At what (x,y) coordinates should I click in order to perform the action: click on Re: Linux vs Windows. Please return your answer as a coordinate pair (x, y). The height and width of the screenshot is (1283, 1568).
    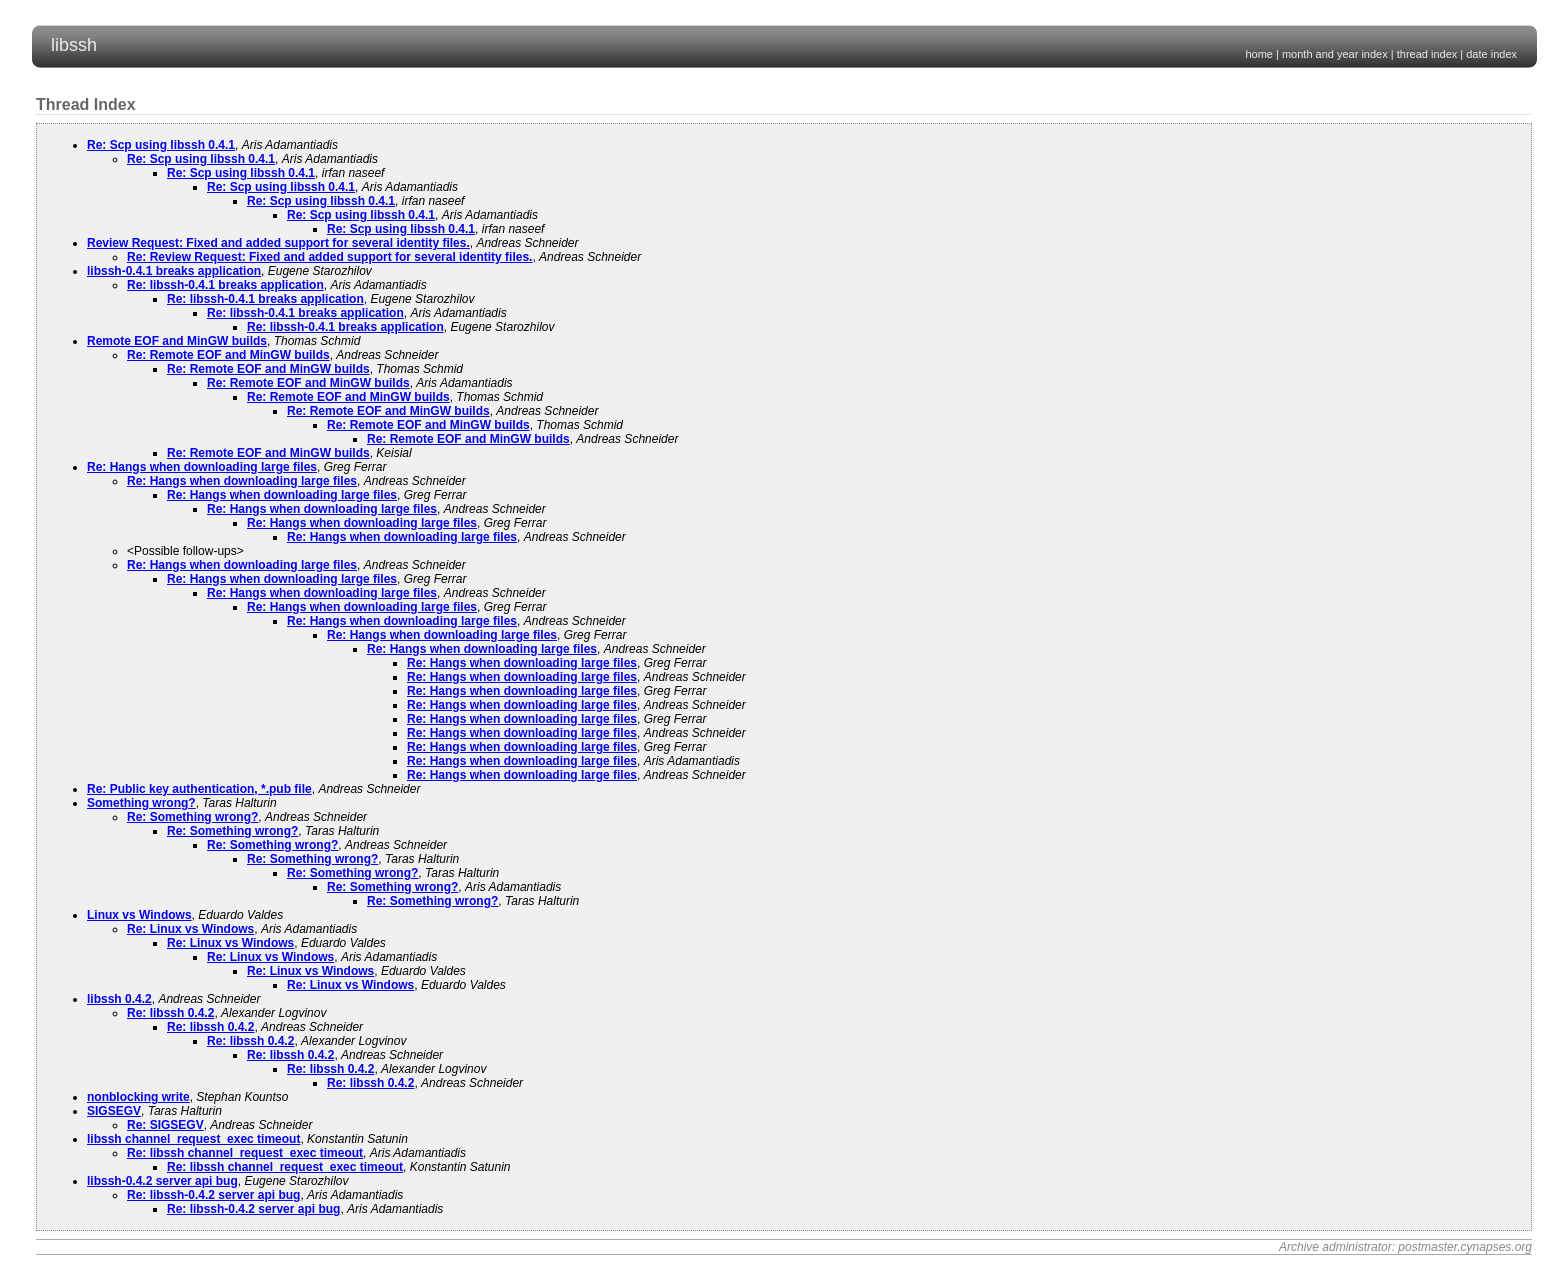
    Looking at the image, I should click on (190, 929).